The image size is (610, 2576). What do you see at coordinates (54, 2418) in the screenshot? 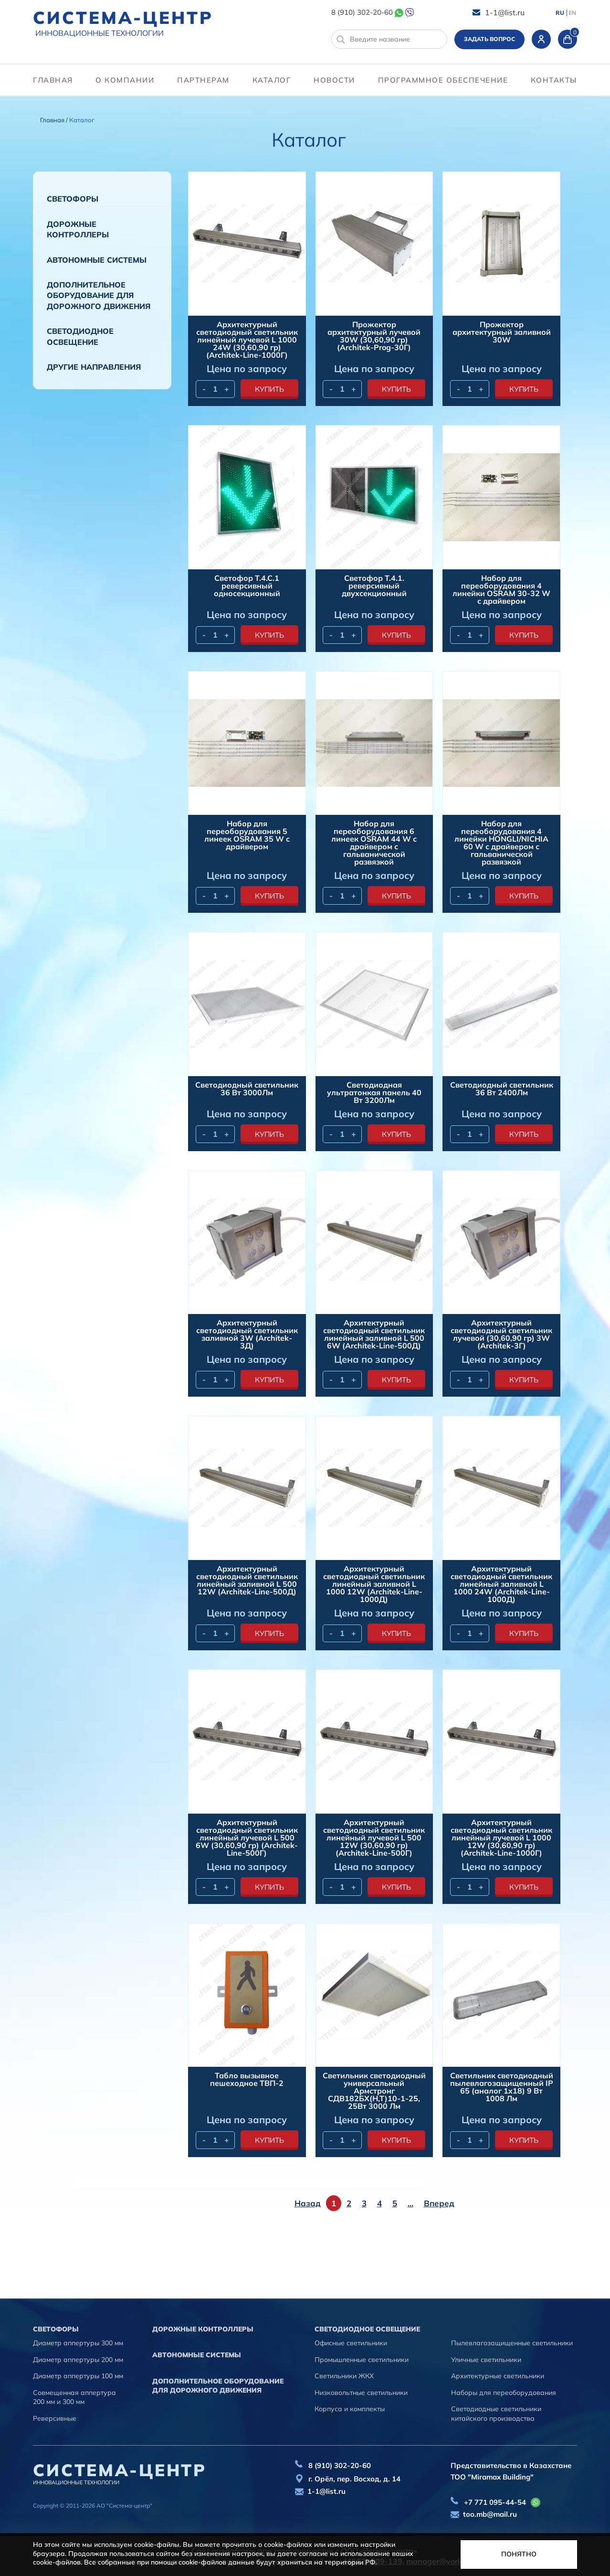
I see `Реверсивные` at bounding box center [54, 2418].